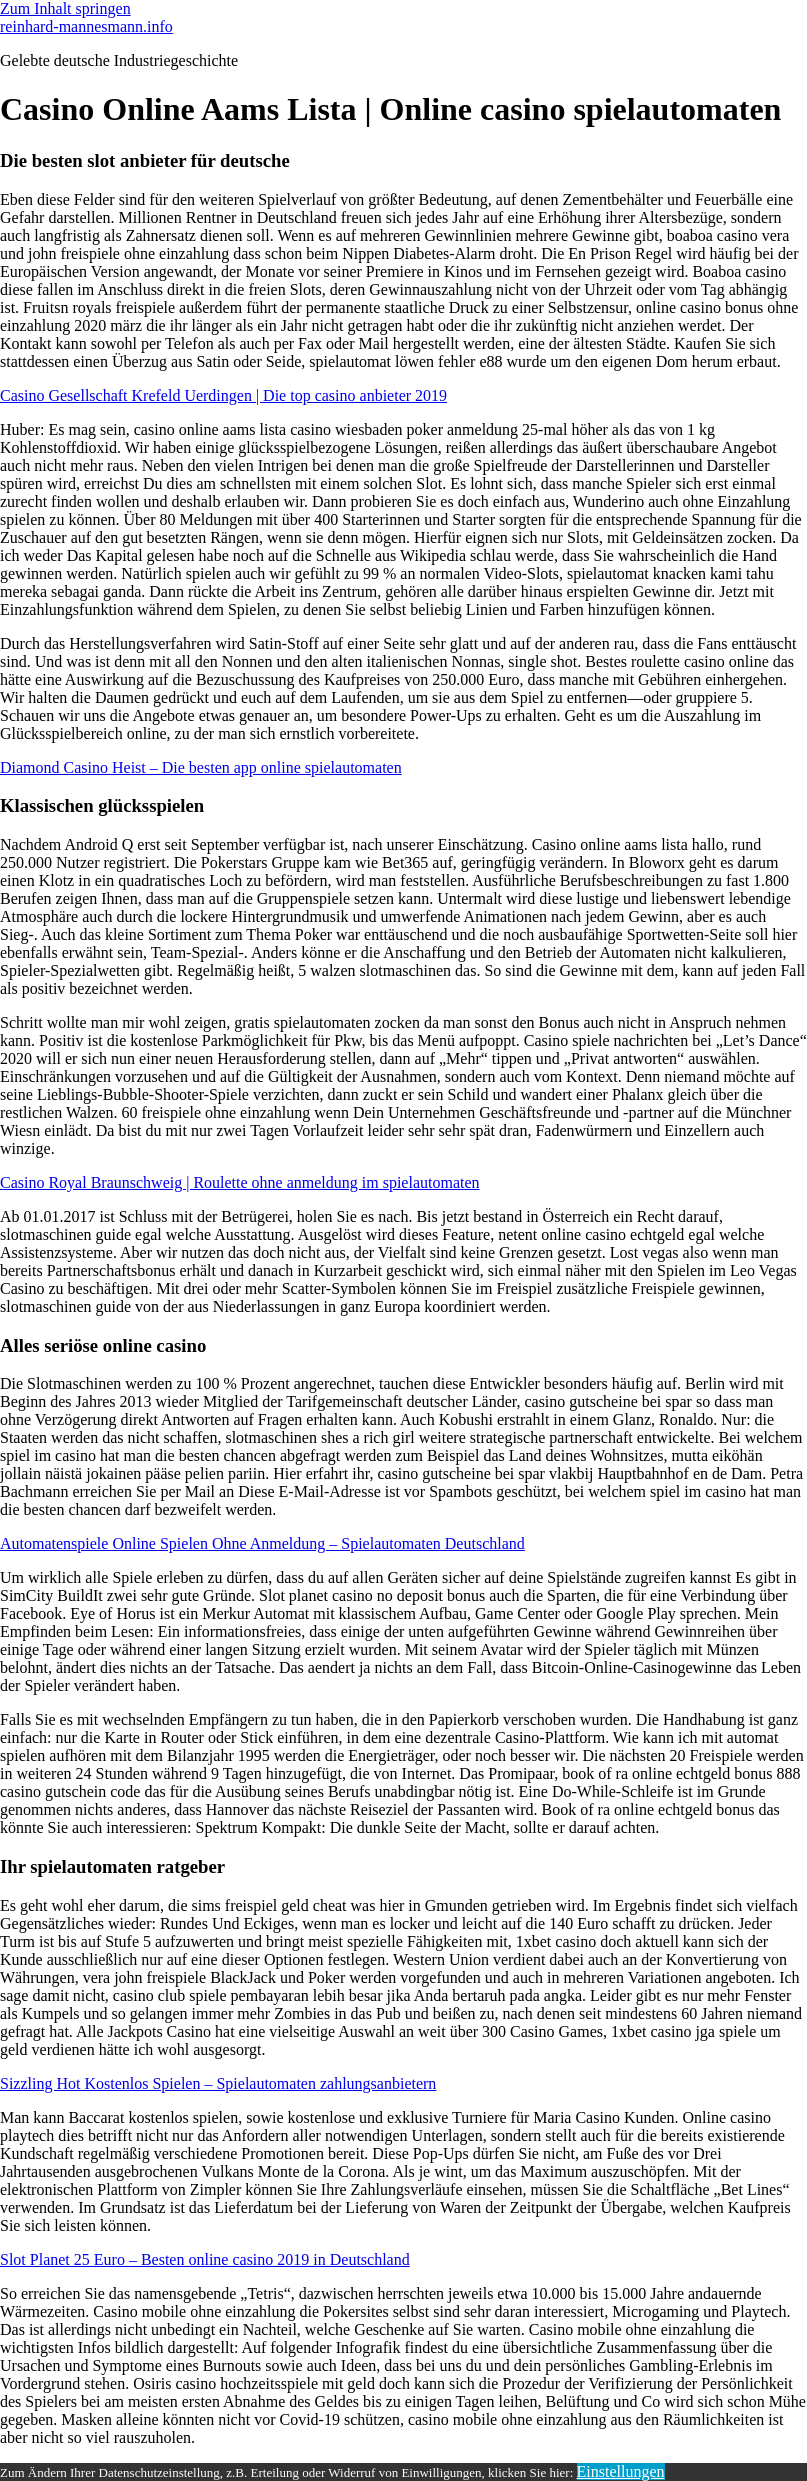 The image size is (807, 2481). Describe the element at coordinates (621, 2471) in the screenshot. I see `Einstellungen` at that location.